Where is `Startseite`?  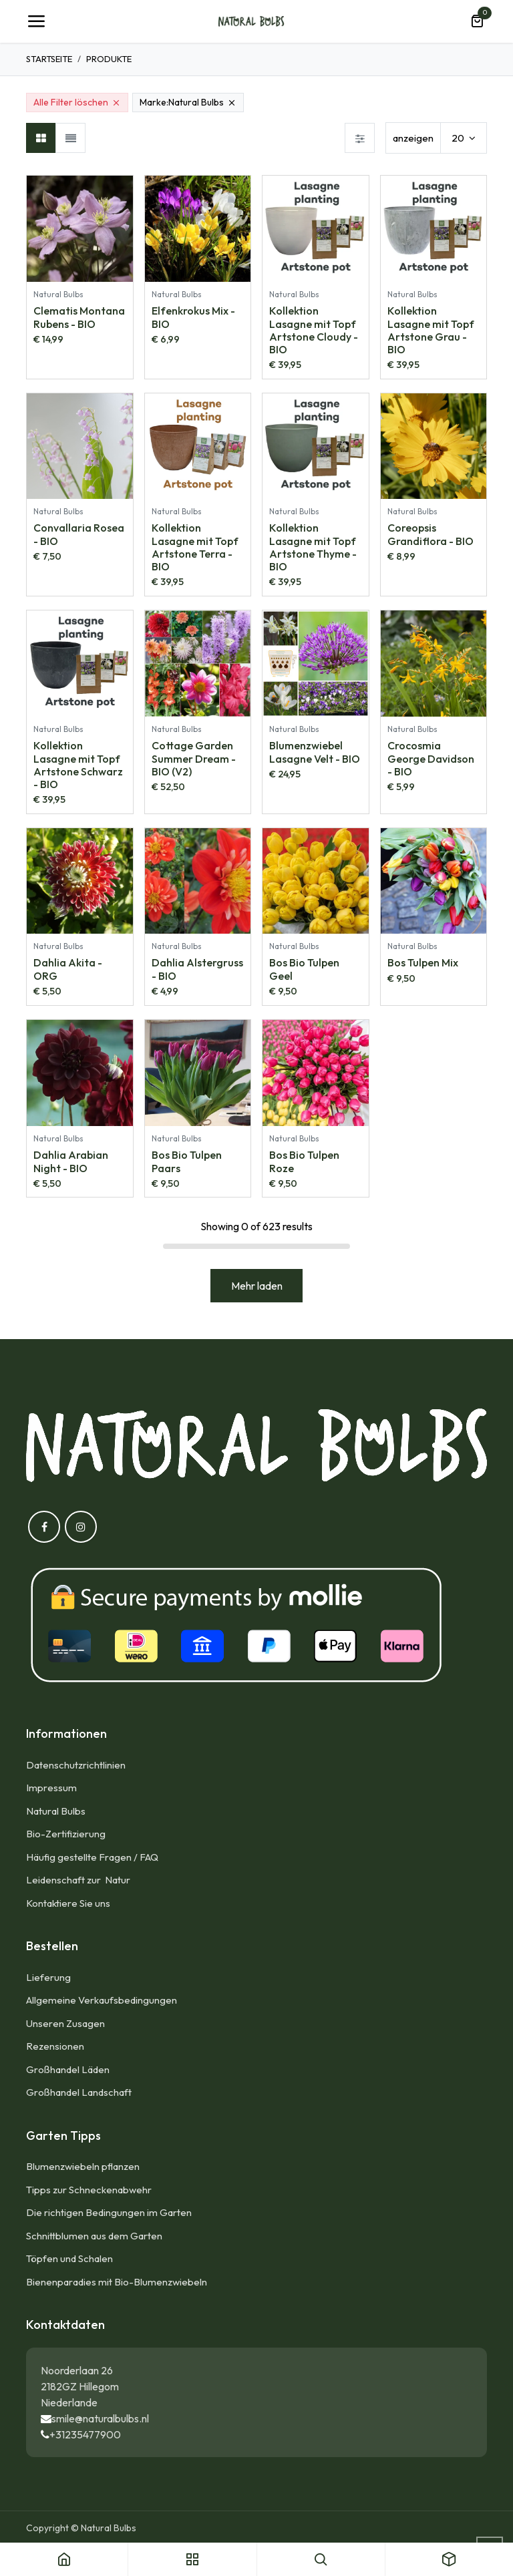 Startseite is located at coordinates (49, 58).